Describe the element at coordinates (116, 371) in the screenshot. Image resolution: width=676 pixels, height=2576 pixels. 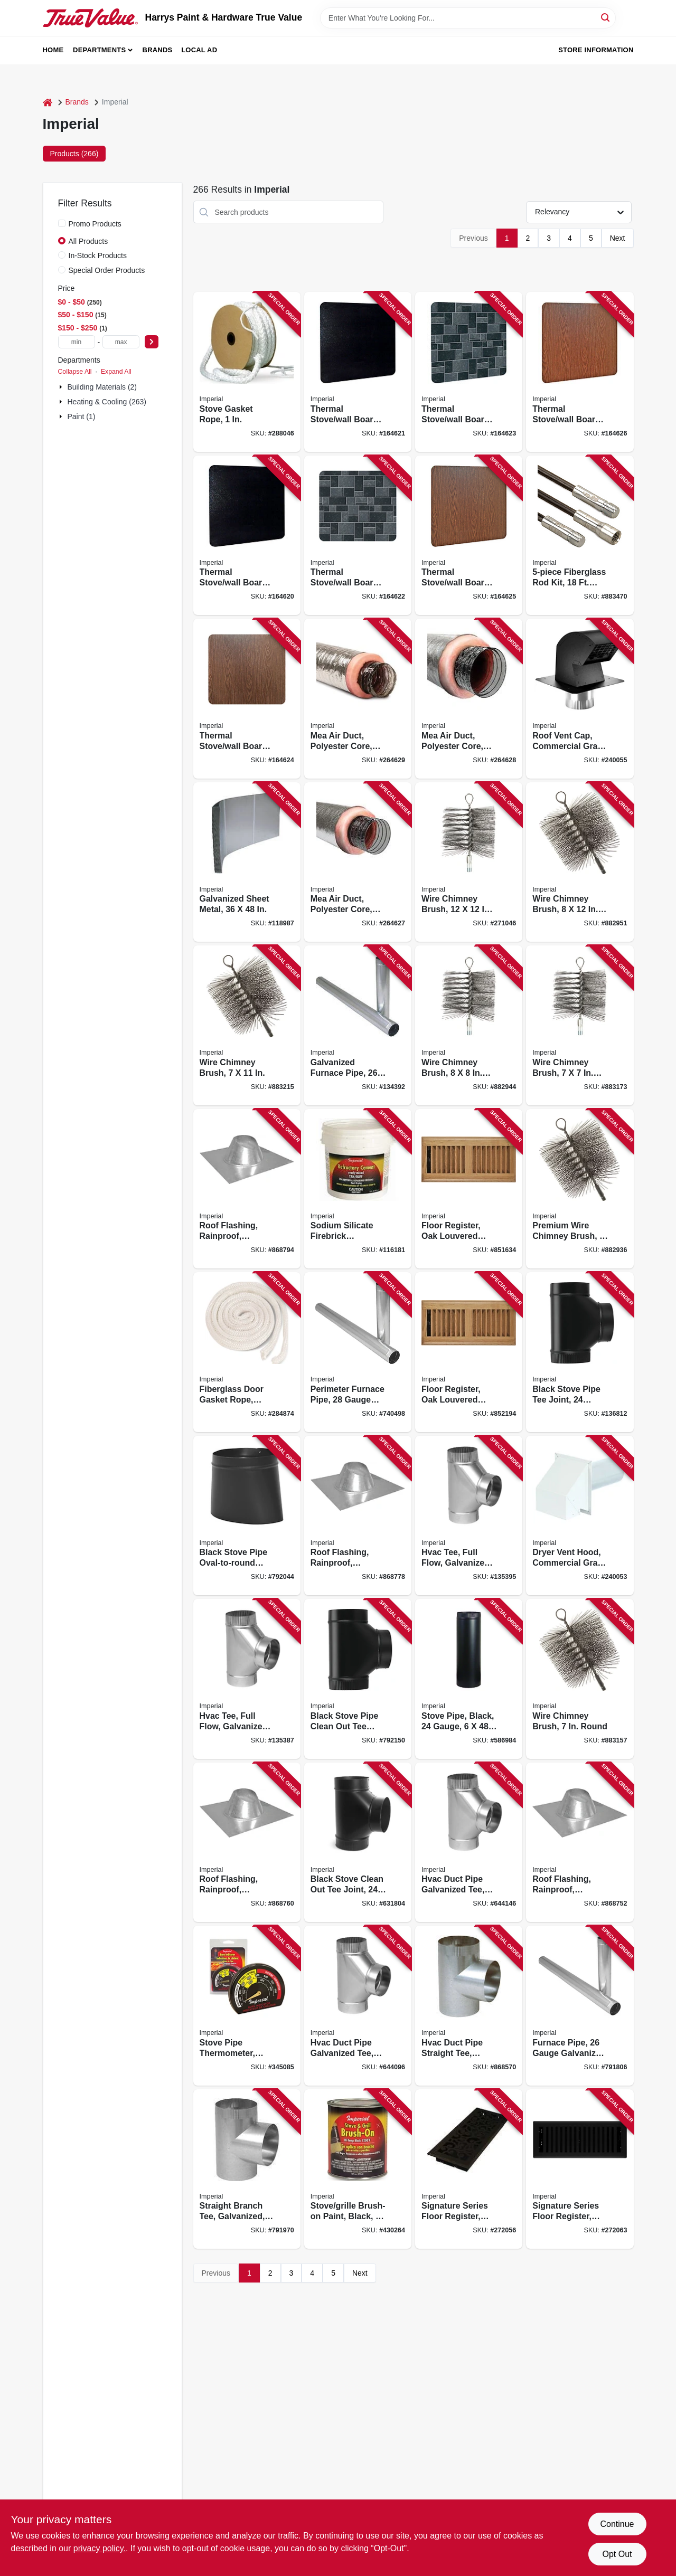
I see `Expand All` at that location.